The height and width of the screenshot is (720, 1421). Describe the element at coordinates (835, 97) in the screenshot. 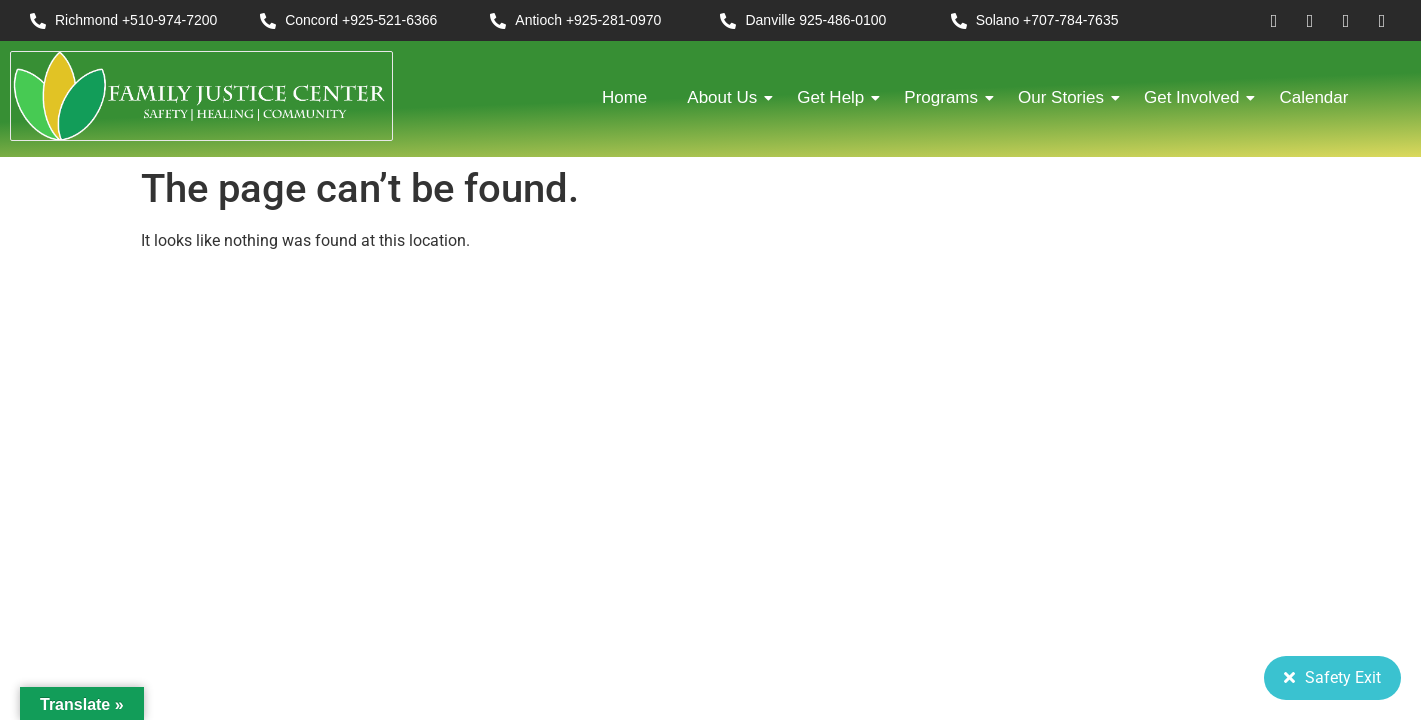

I see `Get Help` at that location.